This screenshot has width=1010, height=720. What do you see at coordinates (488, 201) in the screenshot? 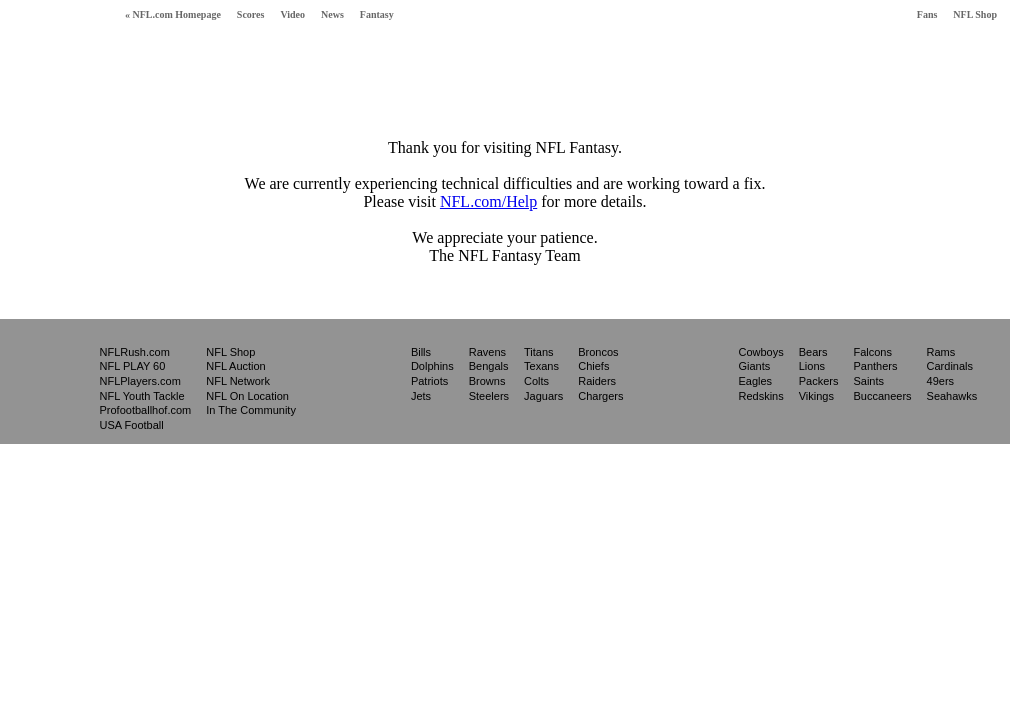
I see `NFL.com/Help` at bounding box center [488, 201].